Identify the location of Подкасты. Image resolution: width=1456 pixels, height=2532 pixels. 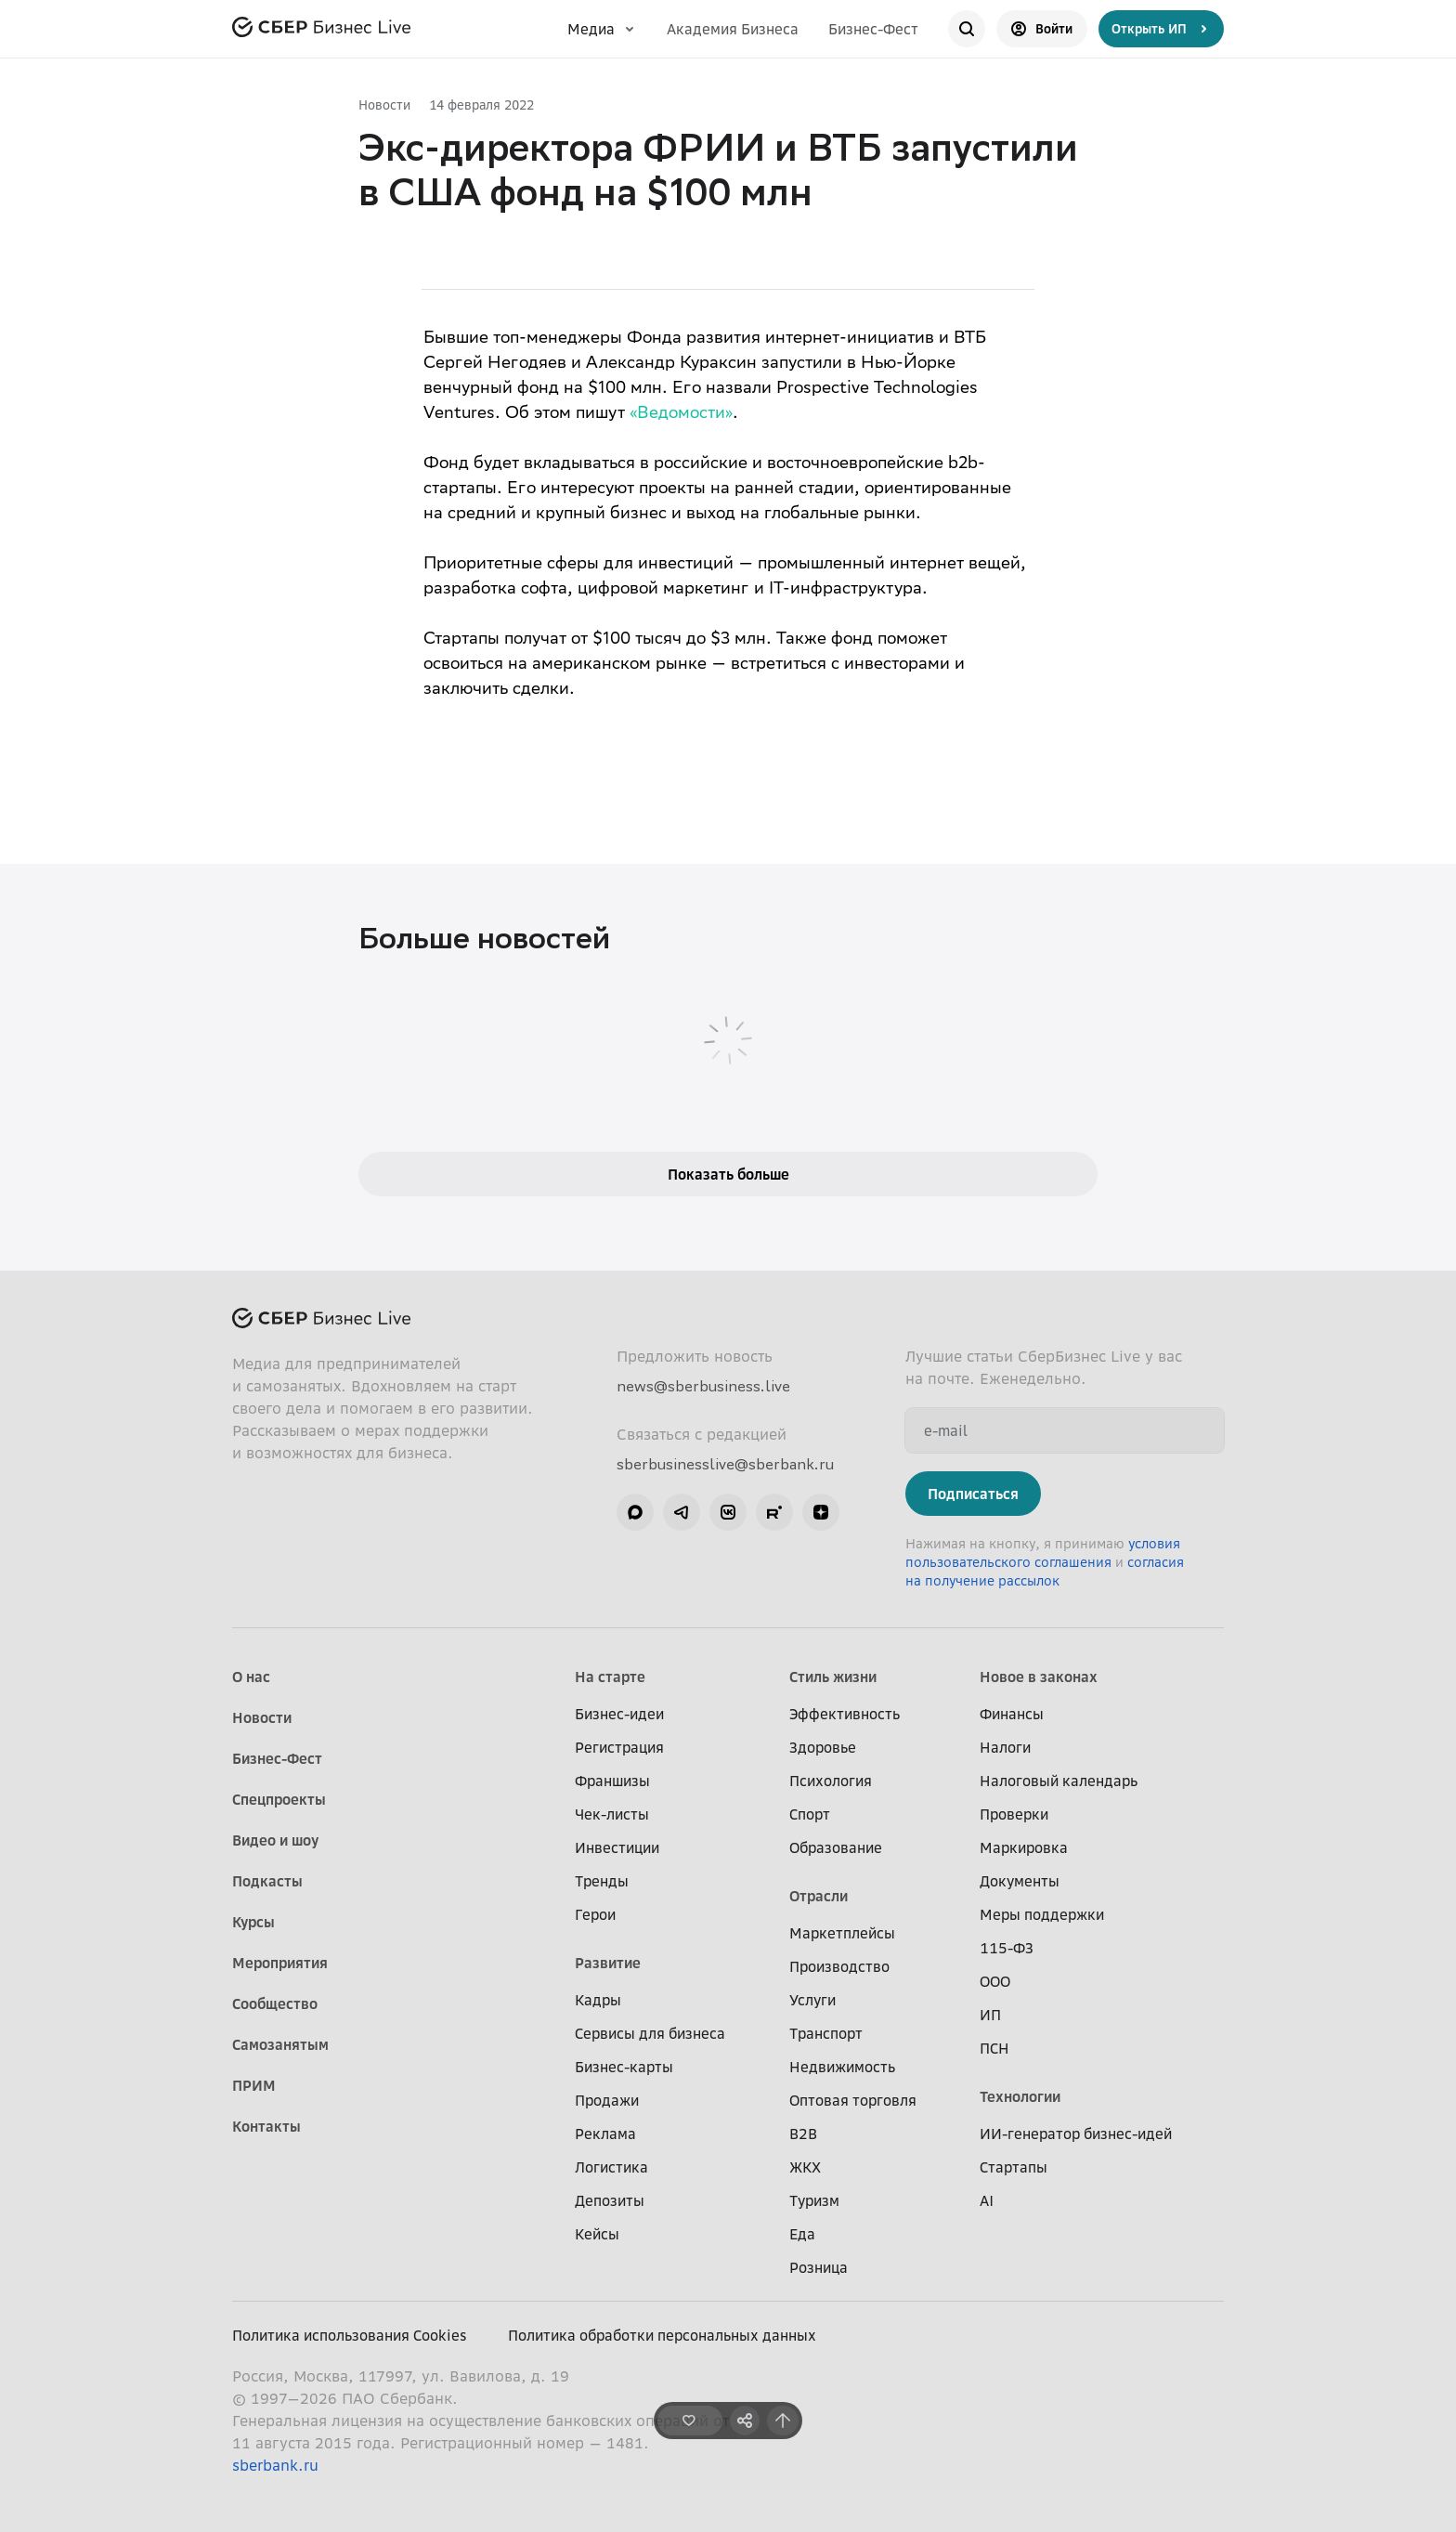
(267, 1881).